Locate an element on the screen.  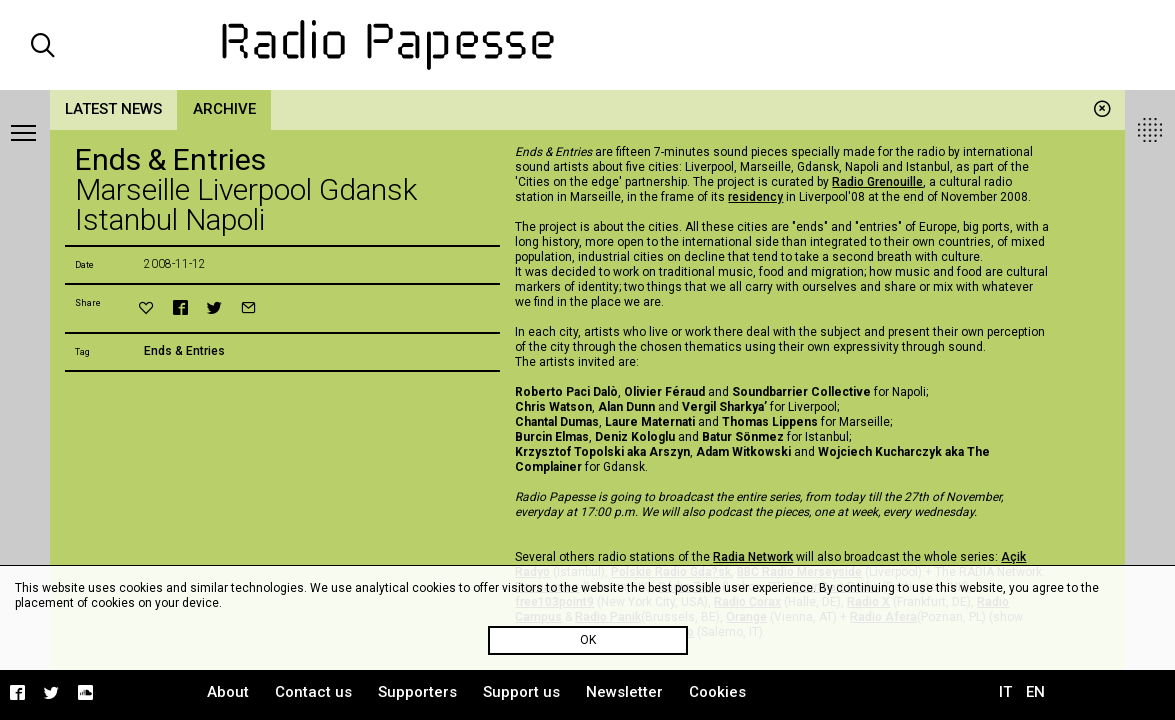
IT is located at coordinates (1005, 692).